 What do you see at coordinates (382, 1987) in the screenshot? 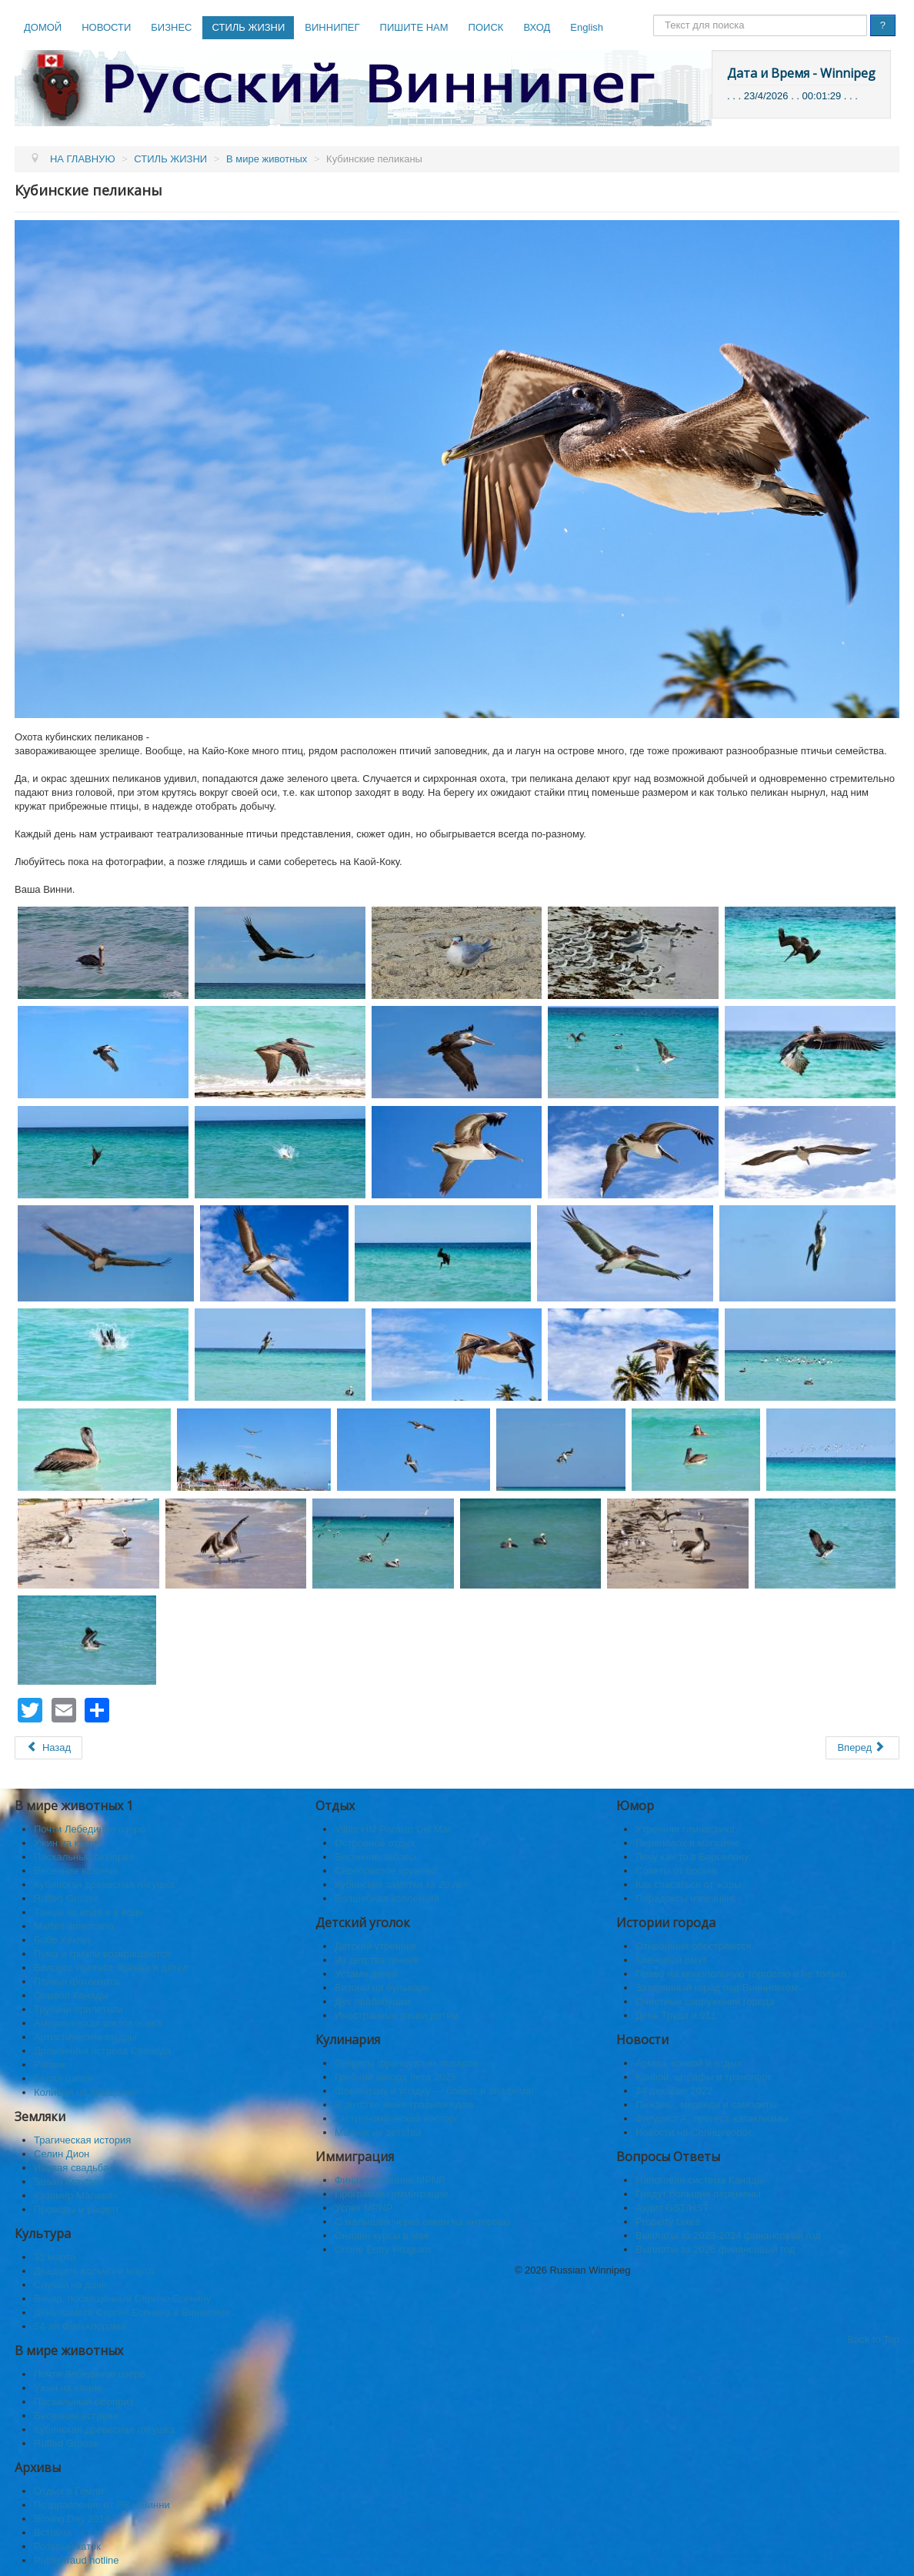
I see `Бизоны на бульваре` at bounding box center [382, 1987].